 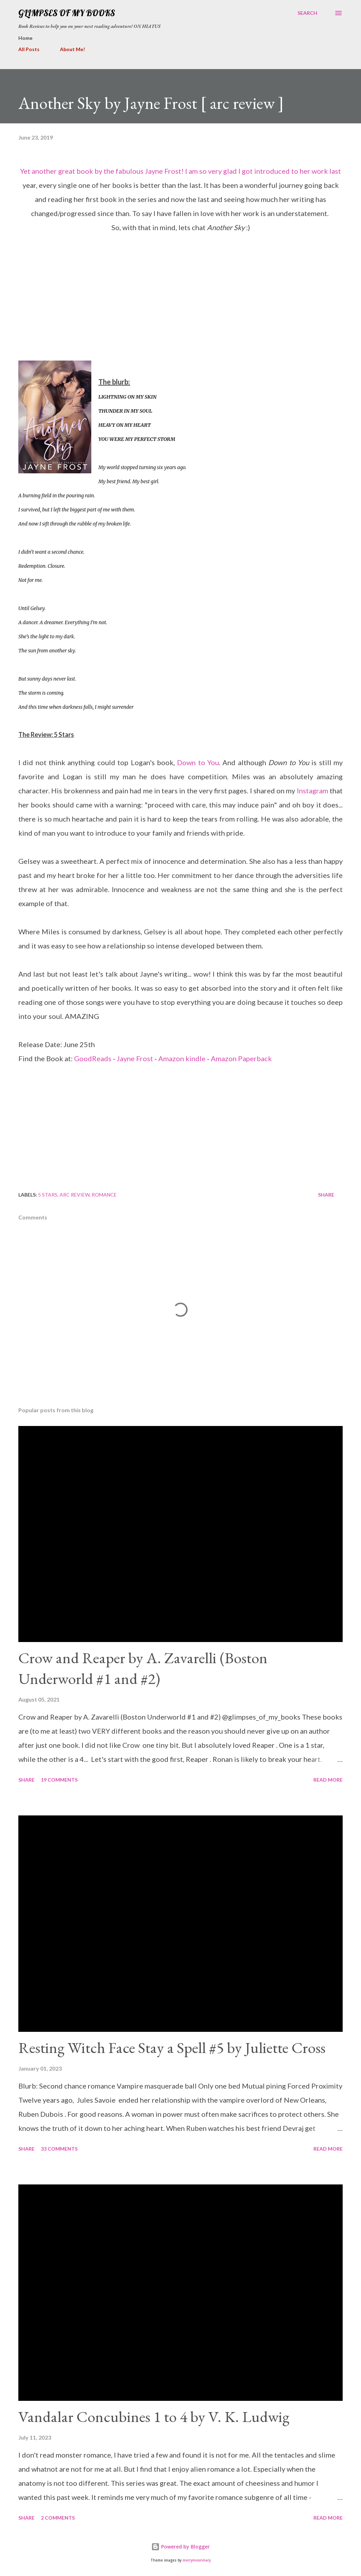 What do you see at coordinates (153, 2416) in the screenshot?
I see `Vandalar Concubines 1 to 4 by V. K. Ludwig` at bounding box center [153, 2416].